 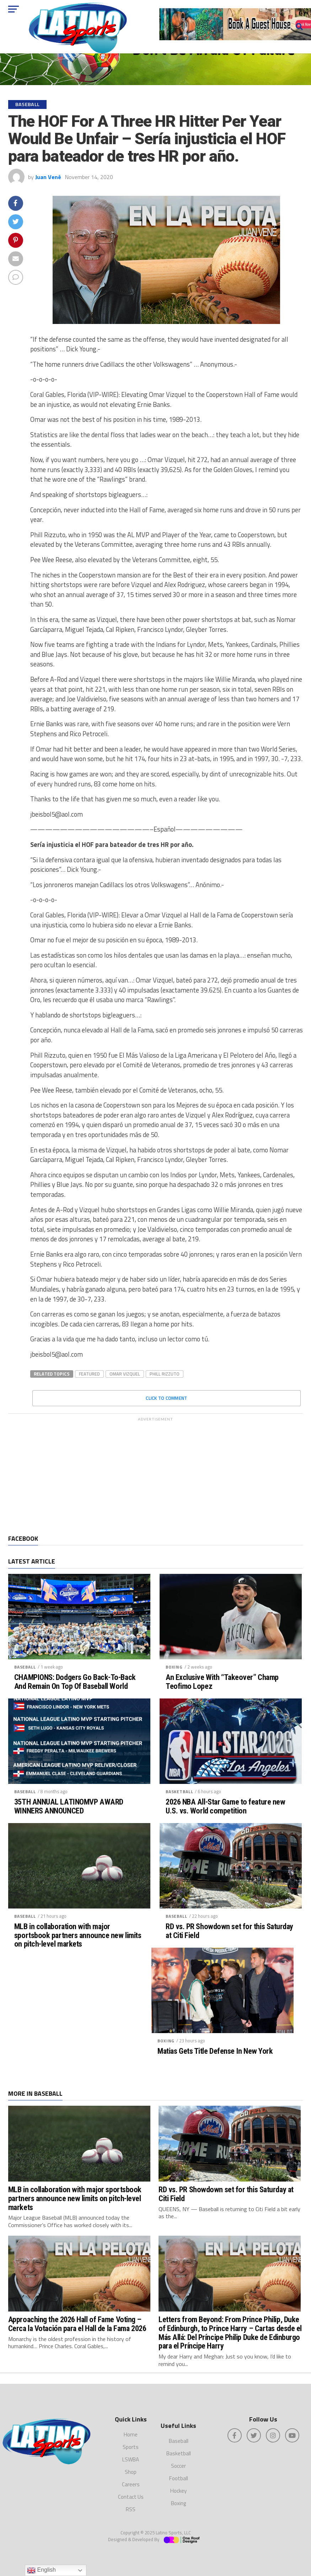 What do you see at coordinates (178, 2478) in the screenshot?
I see `Football` at bounding box center [178, 2478].